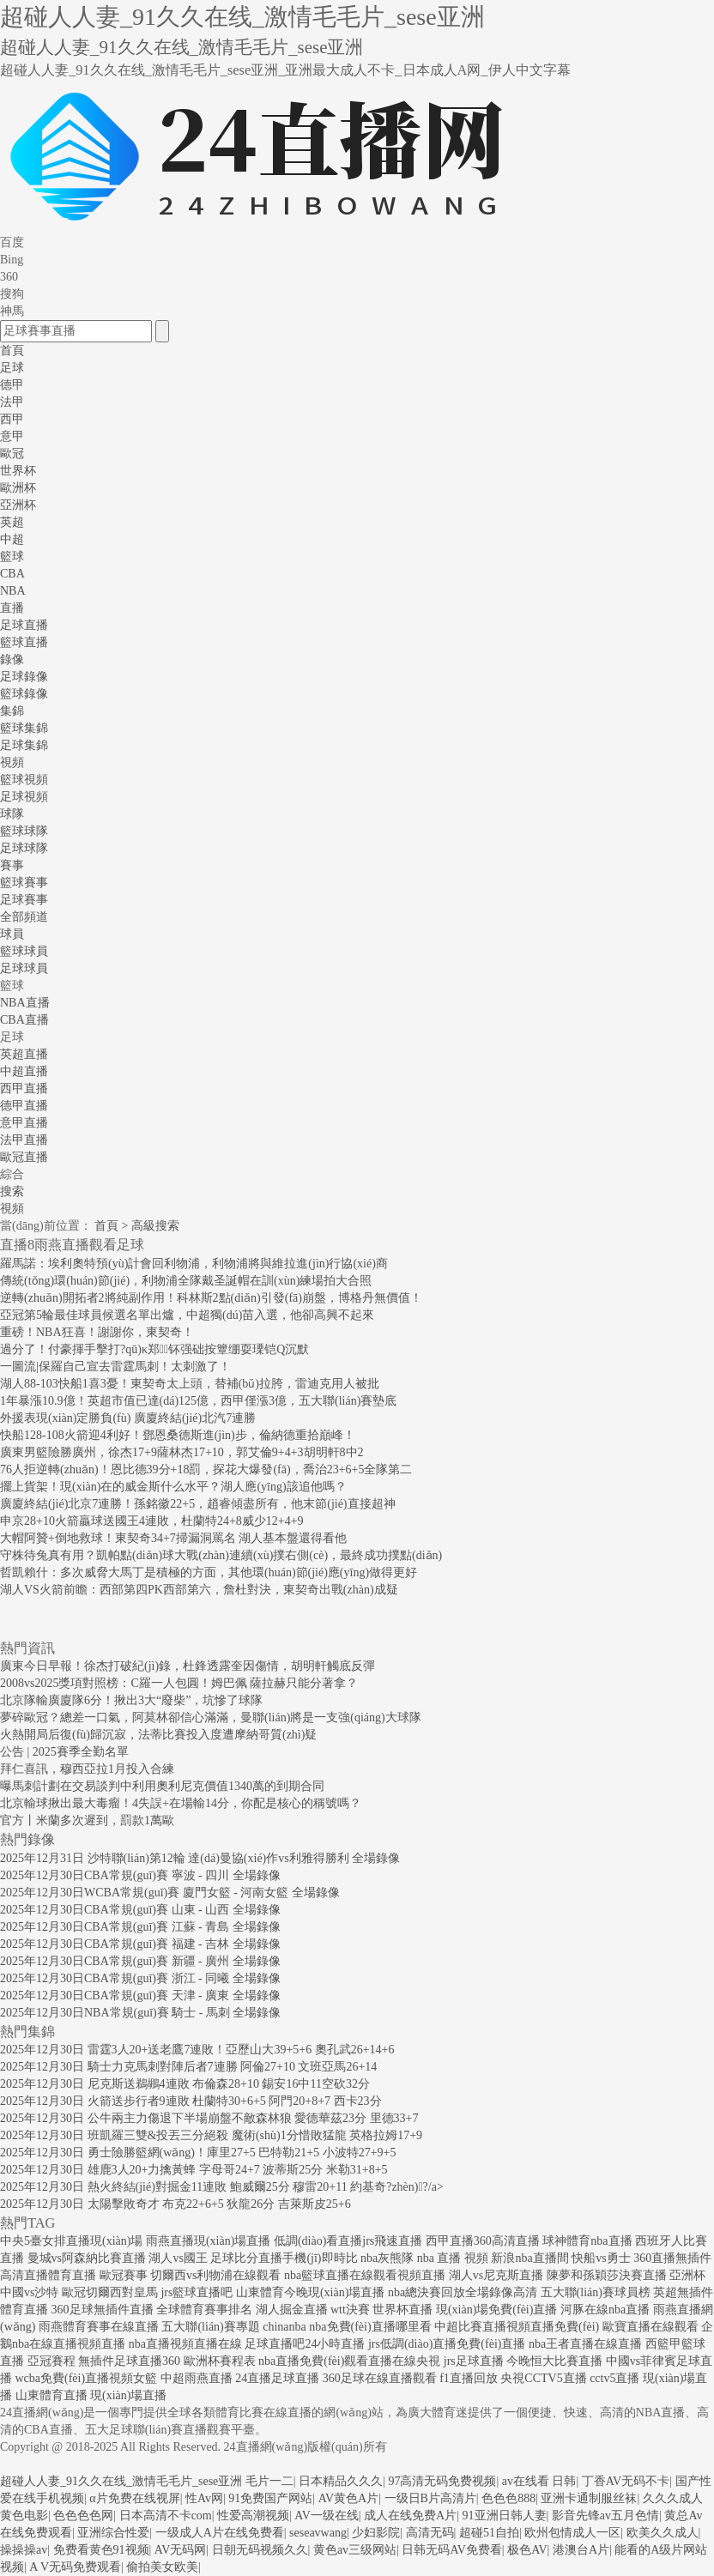  I want to click on 歐冠切爾西對皇馬, so click(110, 2292).